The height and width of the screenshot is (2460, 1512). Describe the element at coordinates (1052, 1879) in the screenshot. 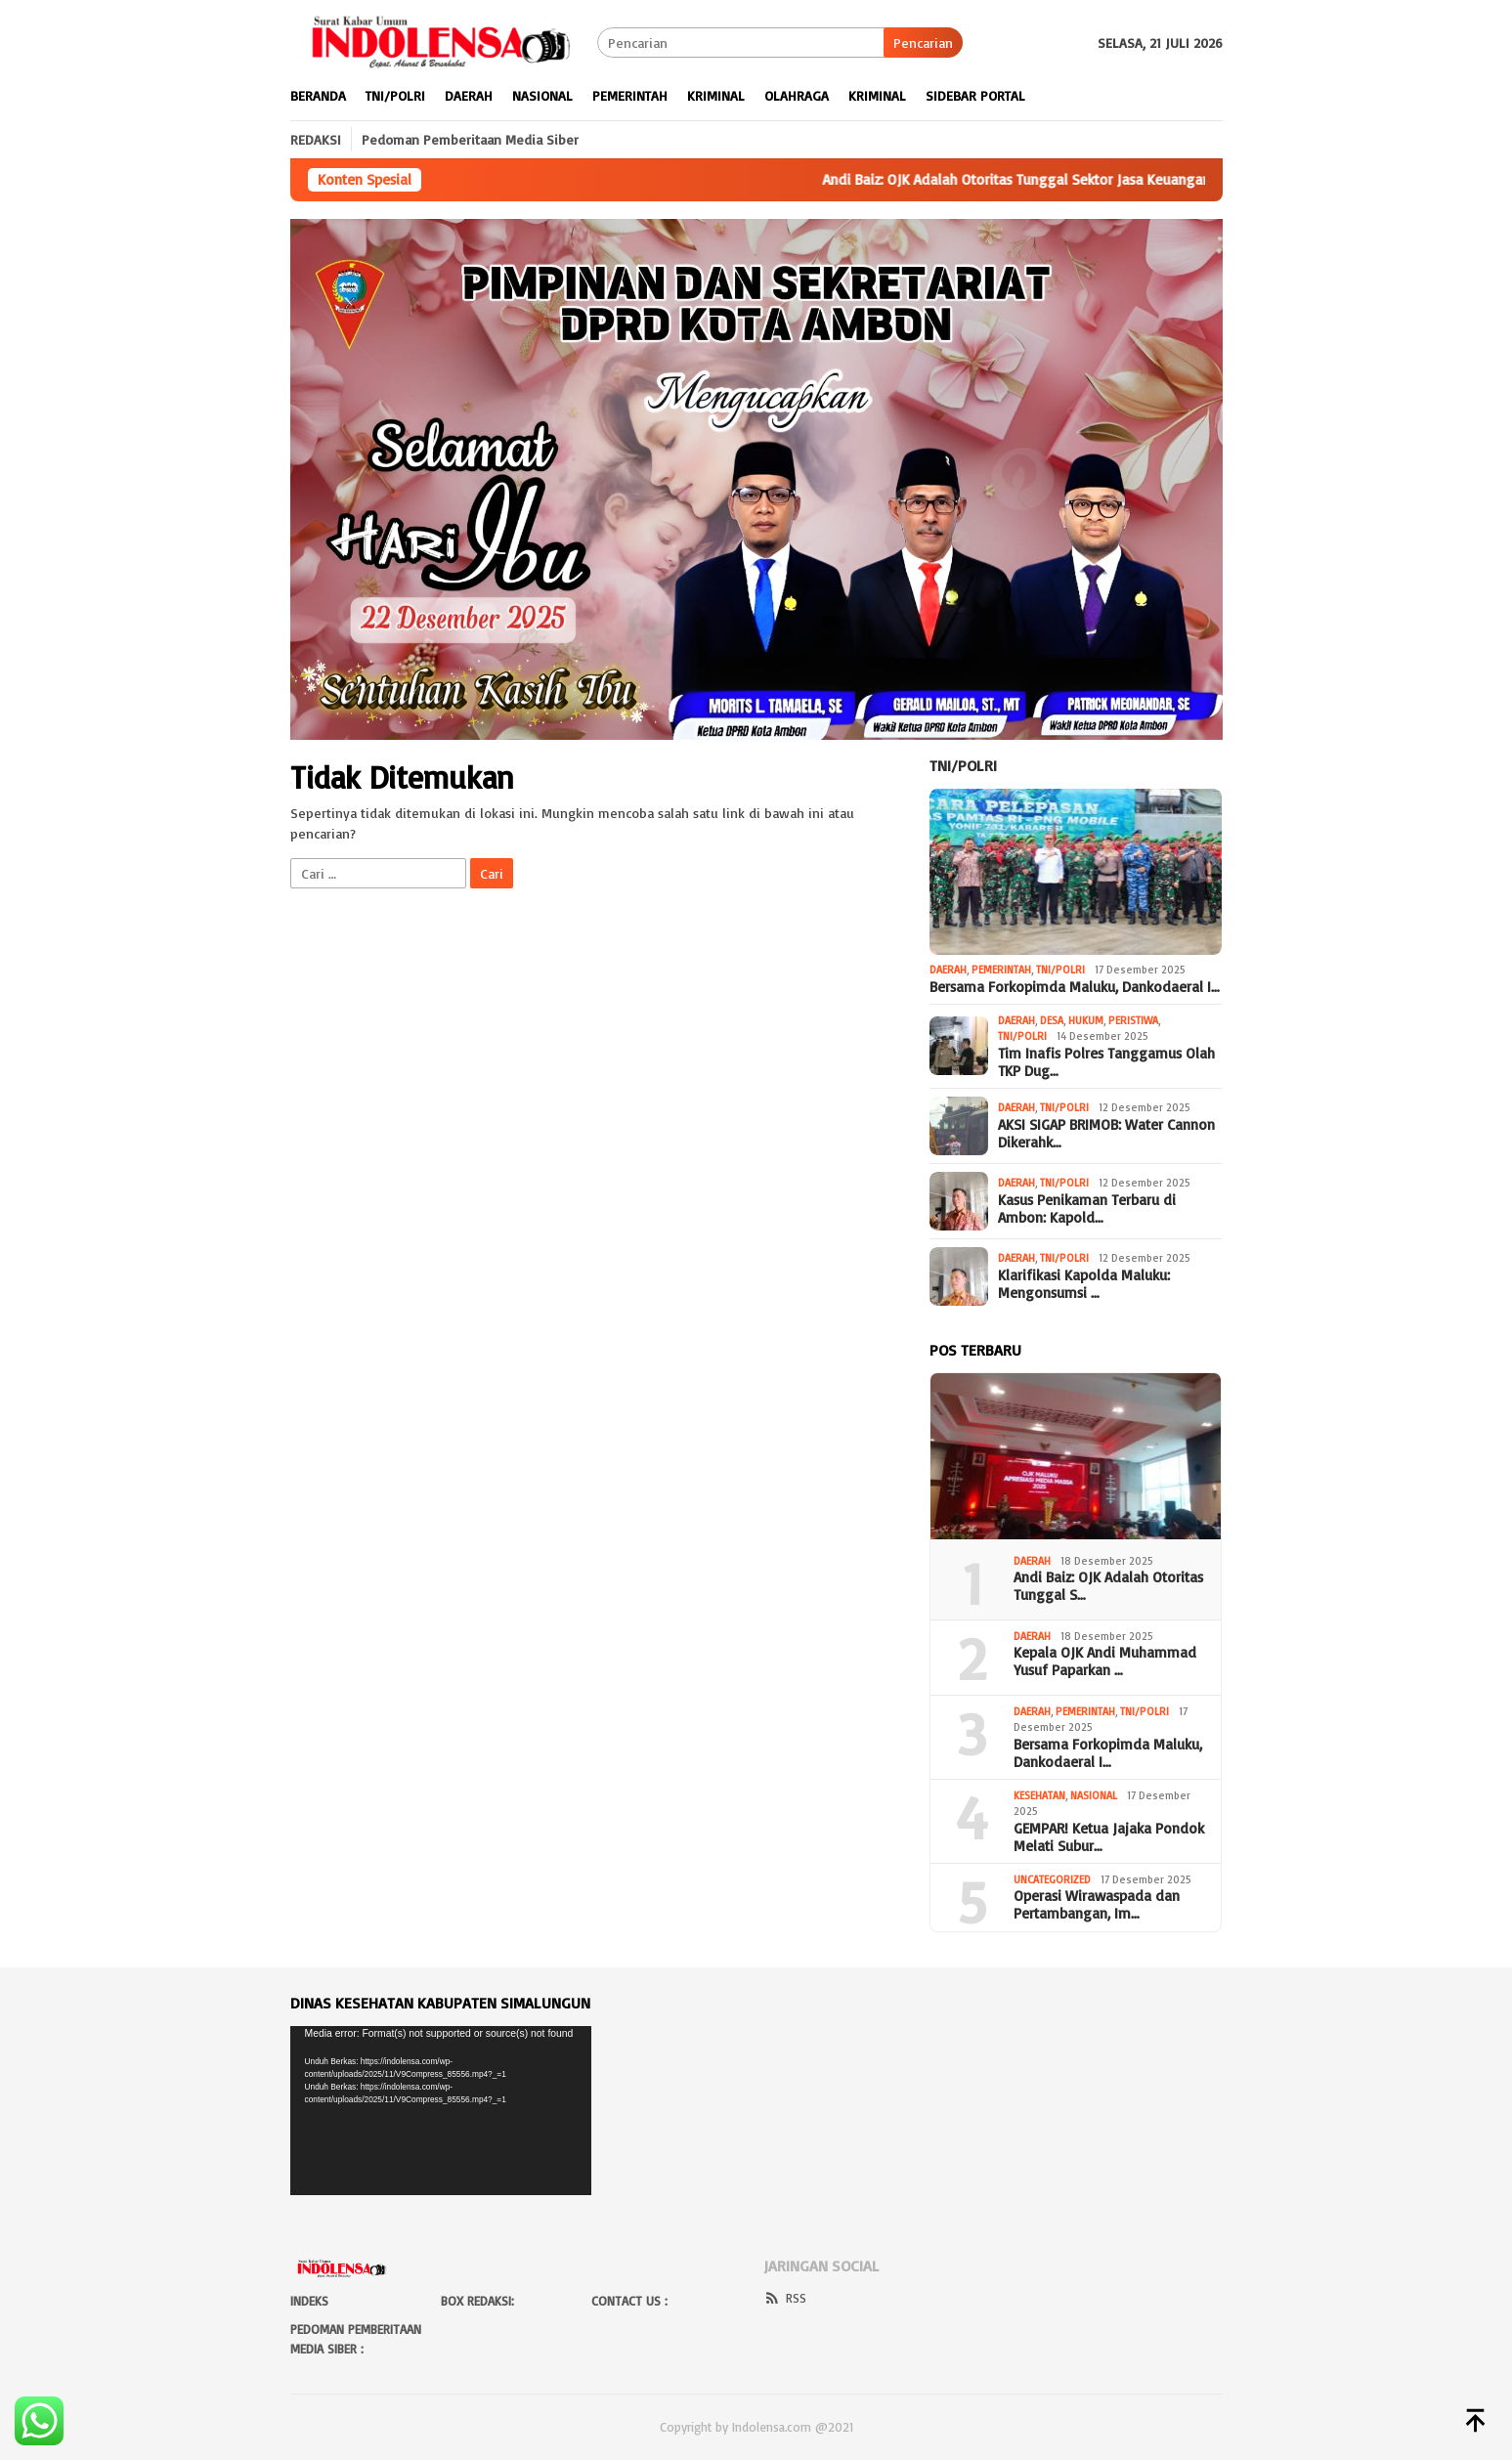

I see `Uncategorized` at that location.